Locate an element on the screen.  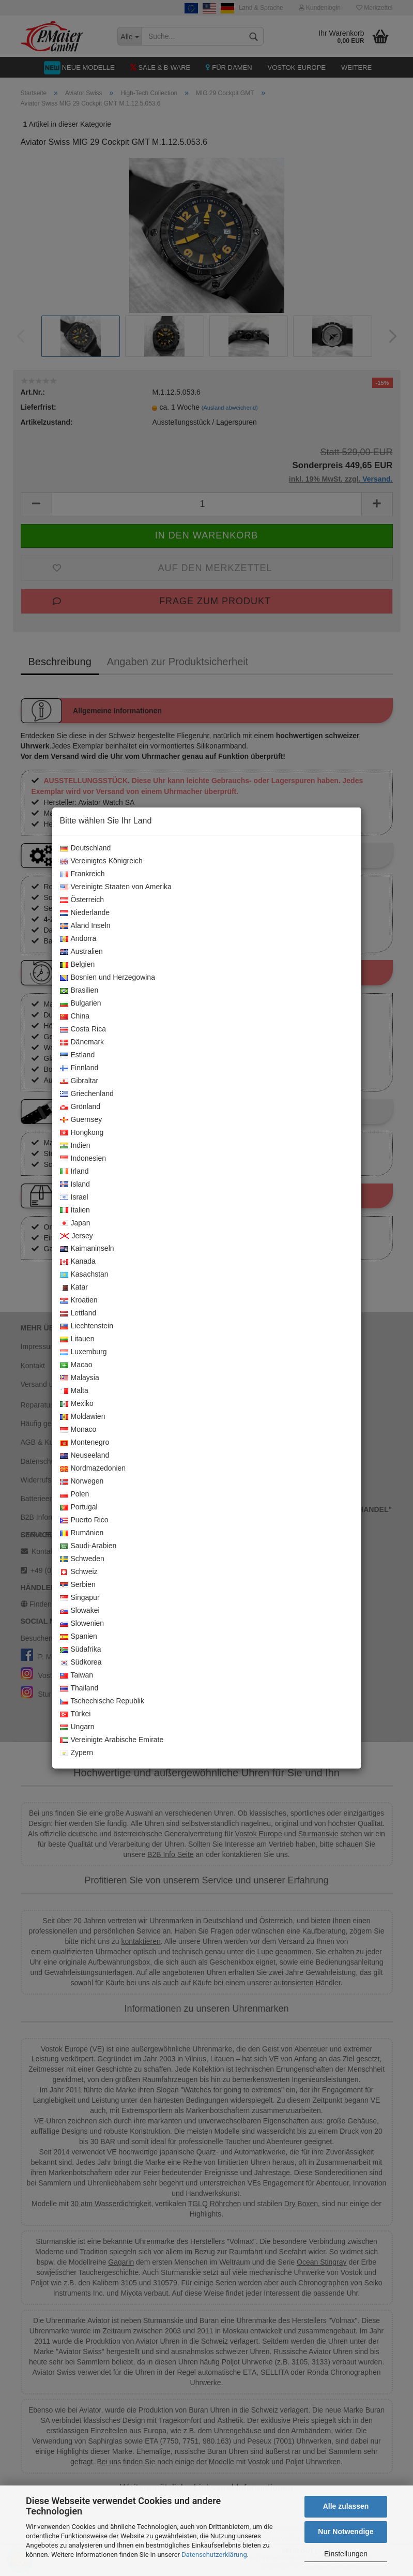
Belgien is located at coordinates (77, 965).